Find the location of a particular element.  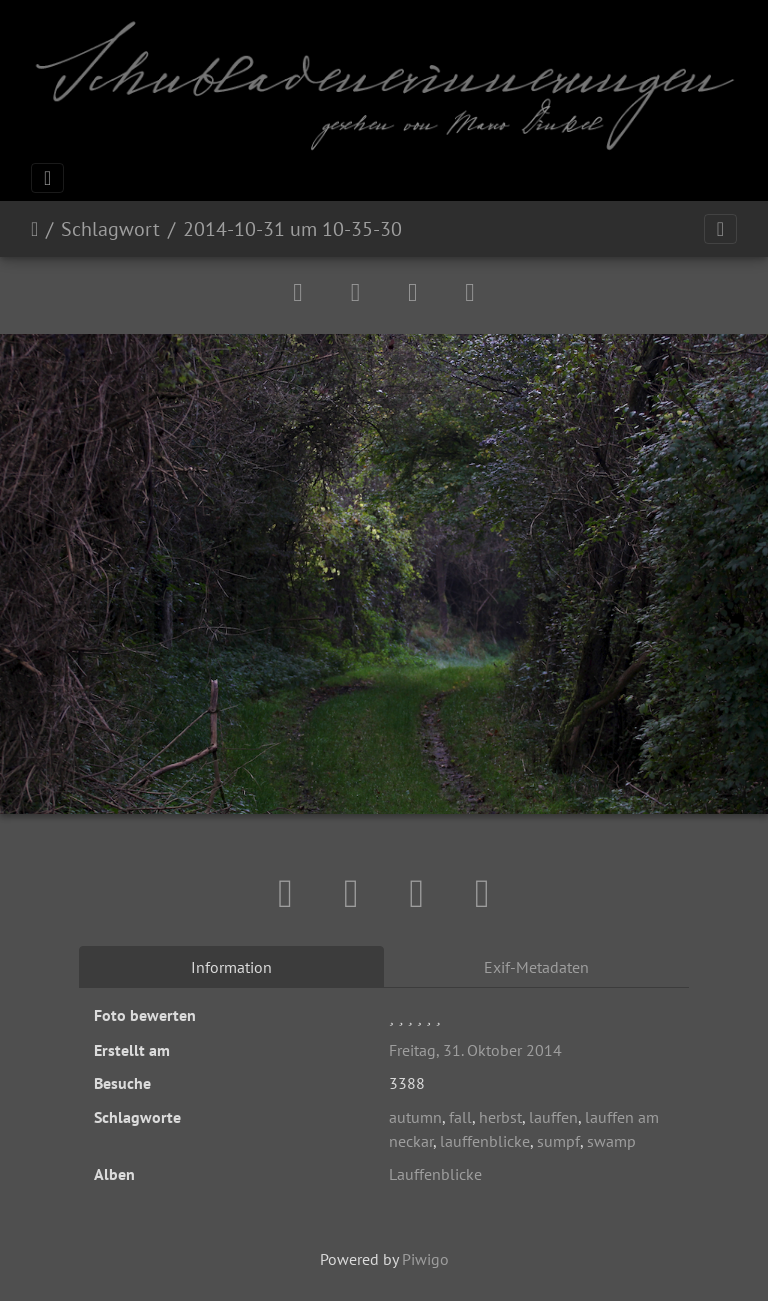

lauffen is located at coordinates (553, 1117).